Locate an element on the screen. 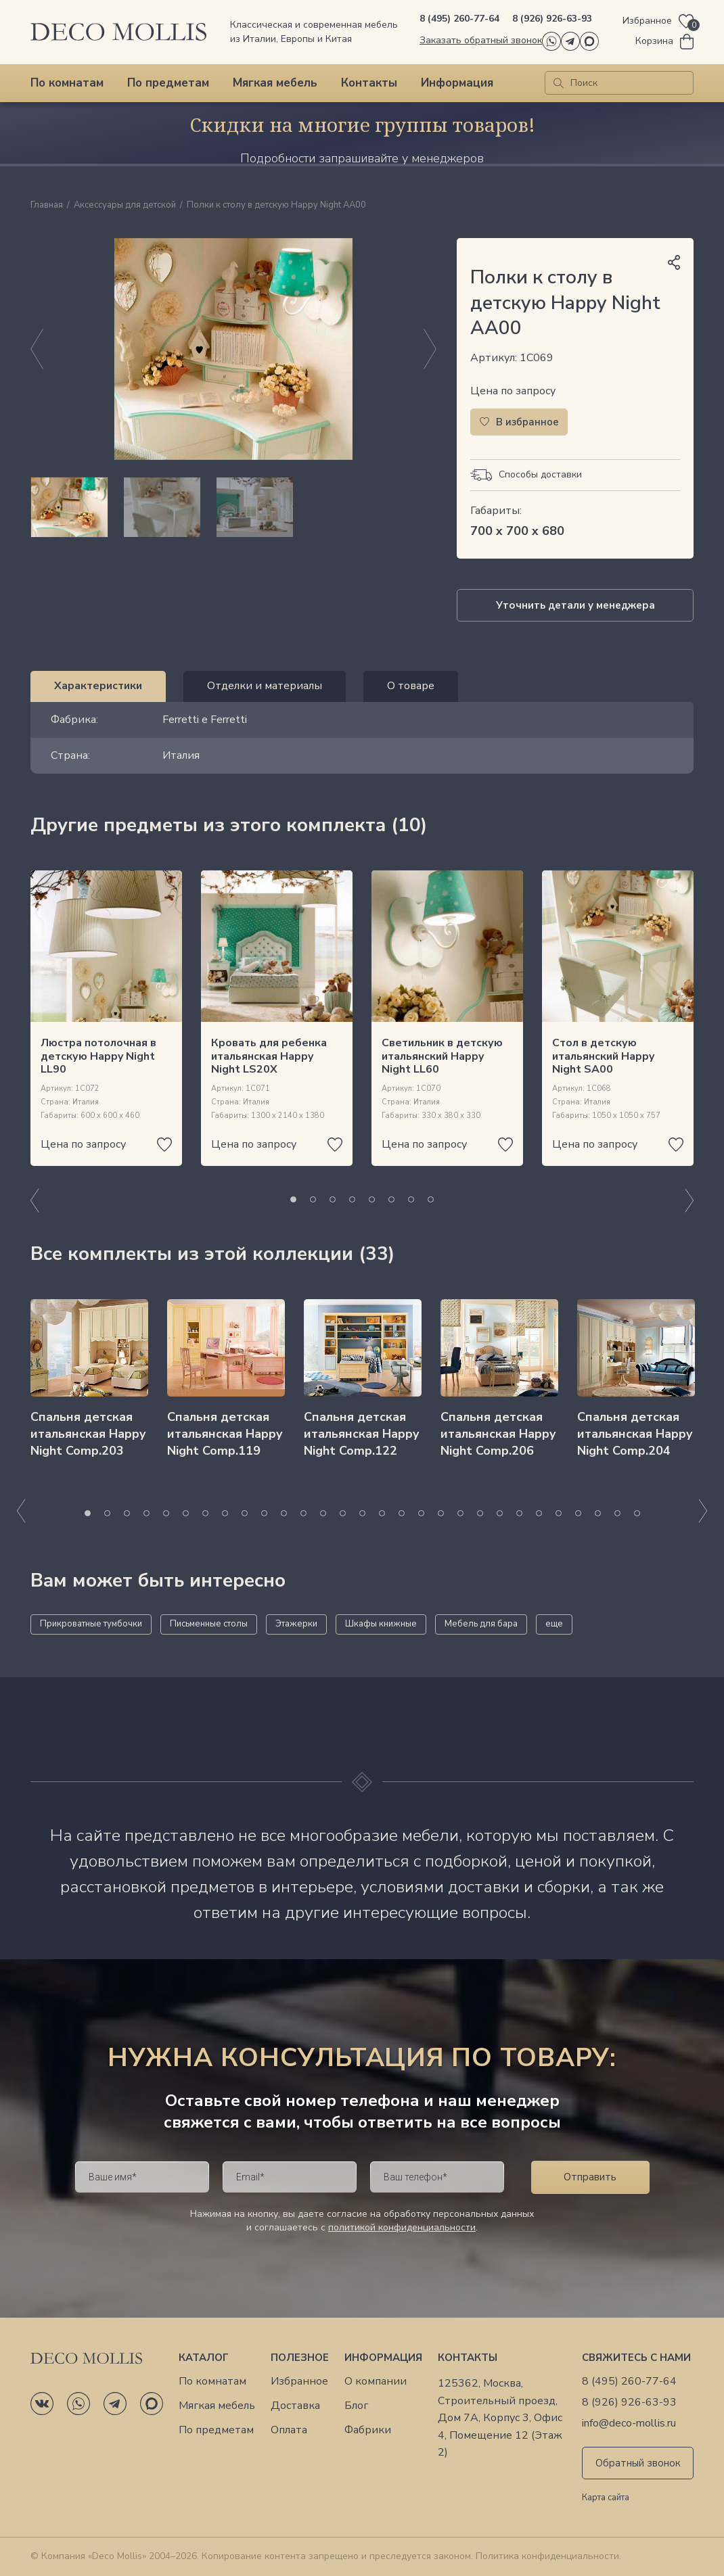  Аксессуары для детской is located at coordinates (125, 205).